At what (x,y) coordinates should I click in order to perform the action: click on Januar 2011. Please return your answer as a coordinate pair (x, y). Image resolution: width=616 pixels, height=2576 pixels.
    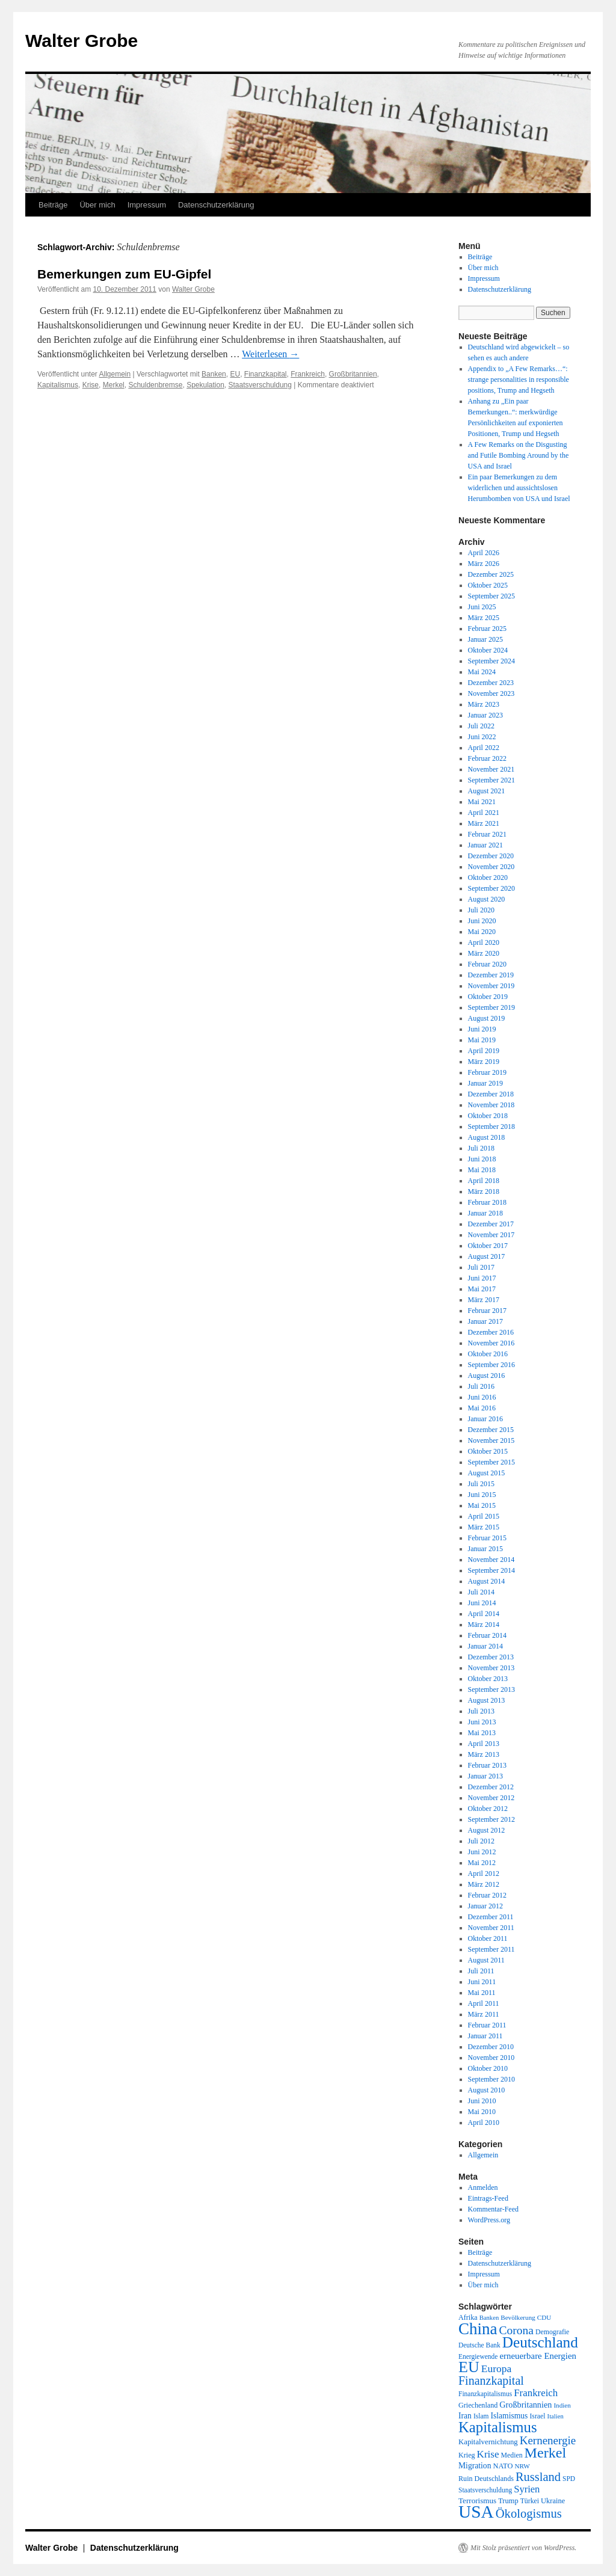
    Looking at the image, I should click on (485, 2036).